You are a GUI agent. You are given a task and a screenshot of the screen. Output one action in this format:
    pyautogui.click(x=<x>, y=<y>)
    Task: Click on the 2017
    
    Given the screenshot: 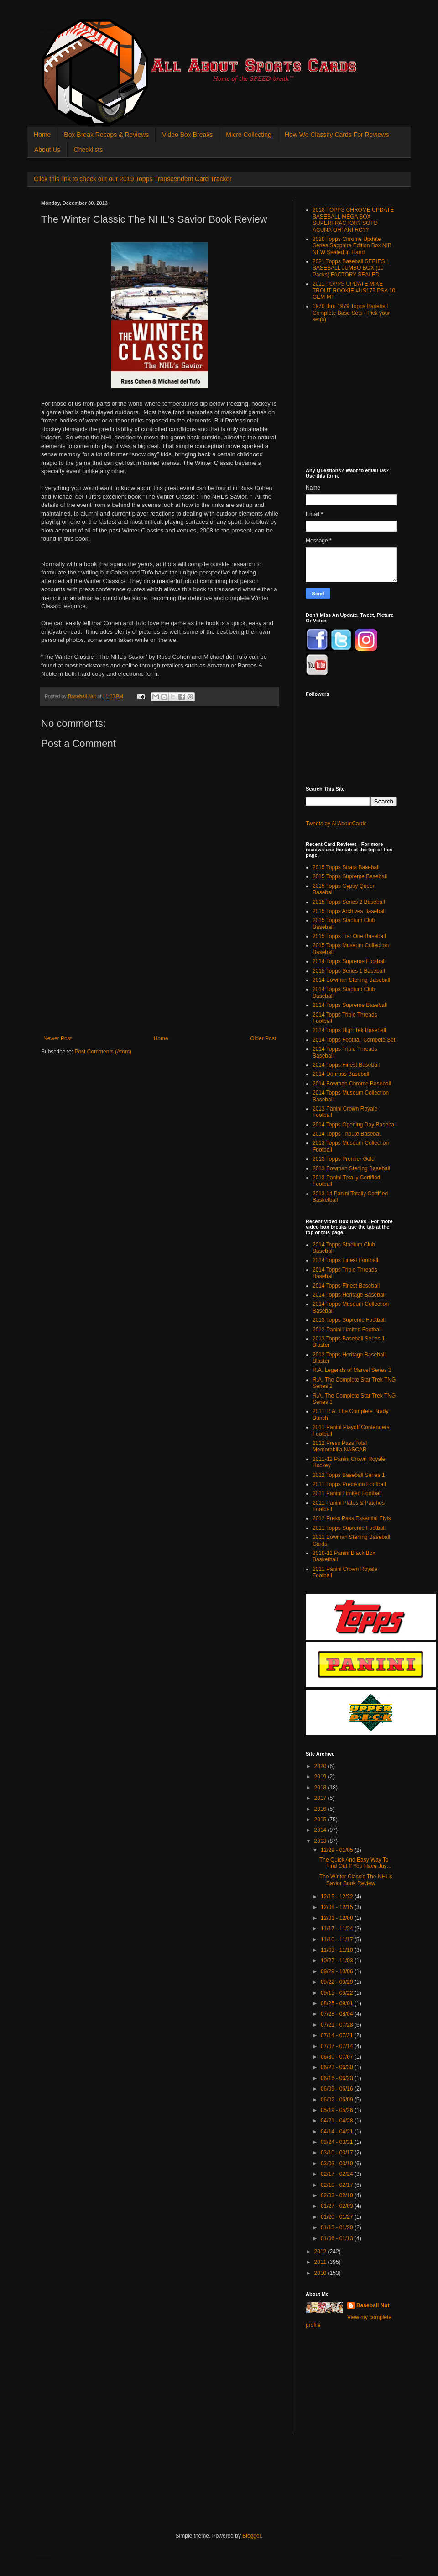 What is the action you would take?
    pyautogui.click(x=321, y=1798)
    